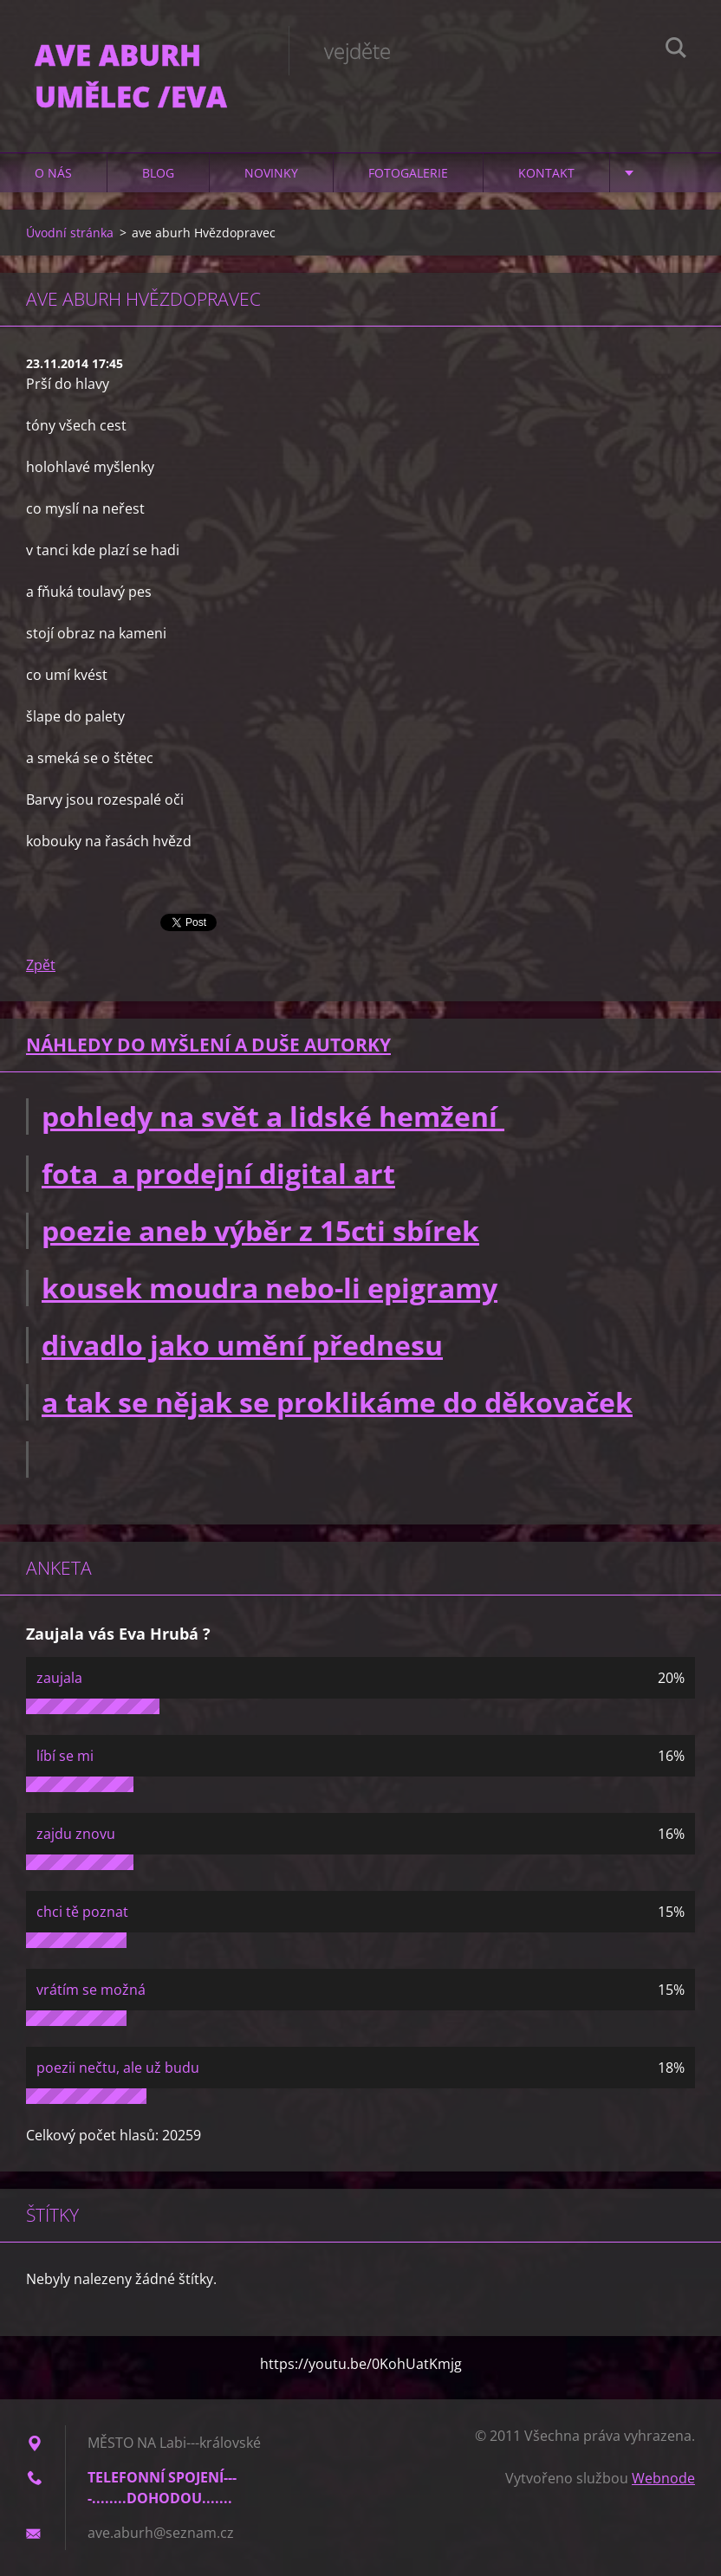 The width and height of the screenshot is (721, 2576). Describe the element at coordinates (65, 1755) in the screenshot. I see `líbí se mi` at that location.